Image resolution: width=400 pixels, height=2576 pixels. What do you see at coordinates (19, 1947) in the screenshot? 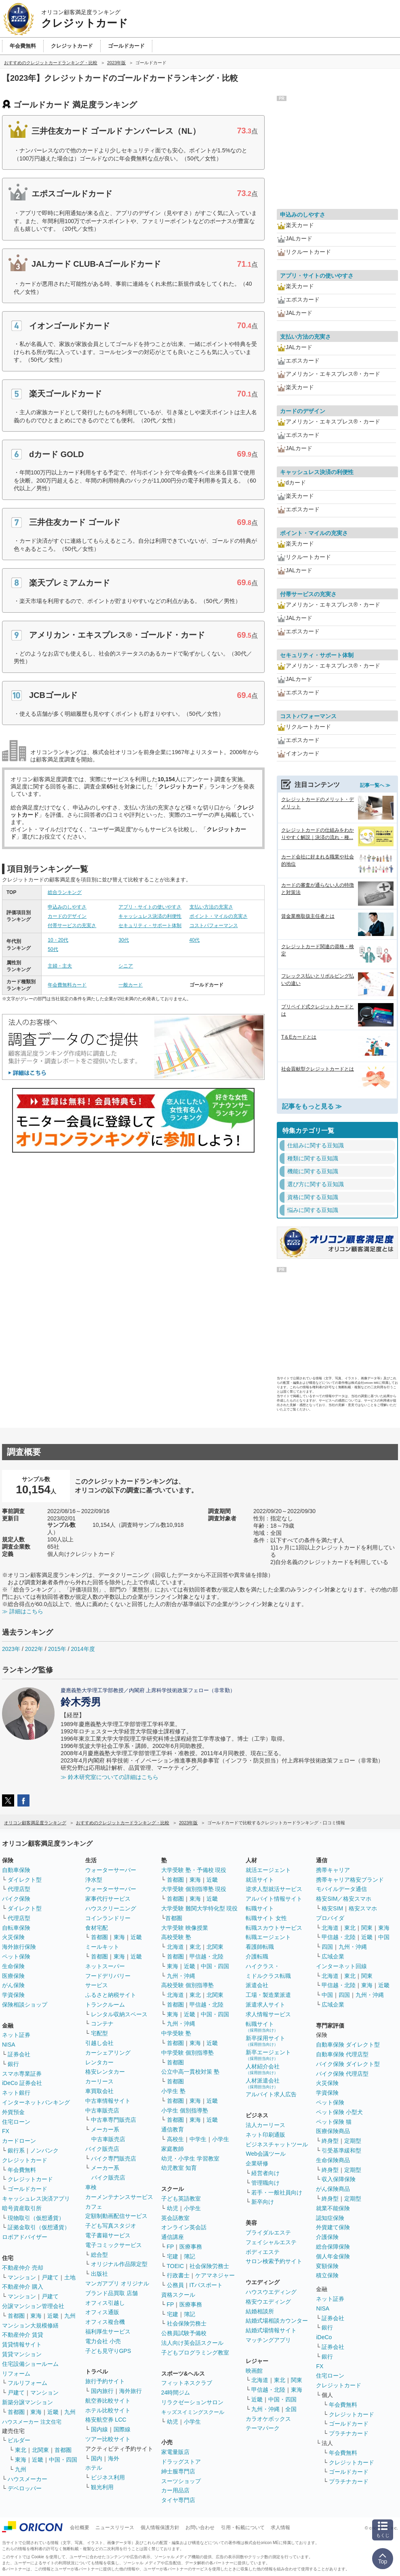
I see `海外旅行保険` at bounding box center [19, 1947].